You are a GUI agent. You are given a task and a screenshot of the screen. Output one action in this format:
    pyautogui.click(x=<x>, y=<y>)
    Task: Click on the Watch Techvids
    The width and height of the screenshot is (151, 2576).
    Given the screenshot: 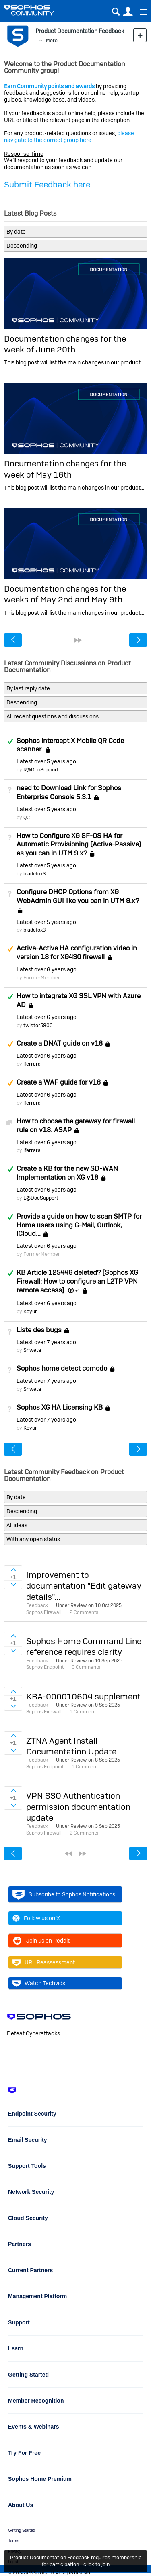 What is the action you would take?
    pyautogui.click(x=38, y=1983)
    